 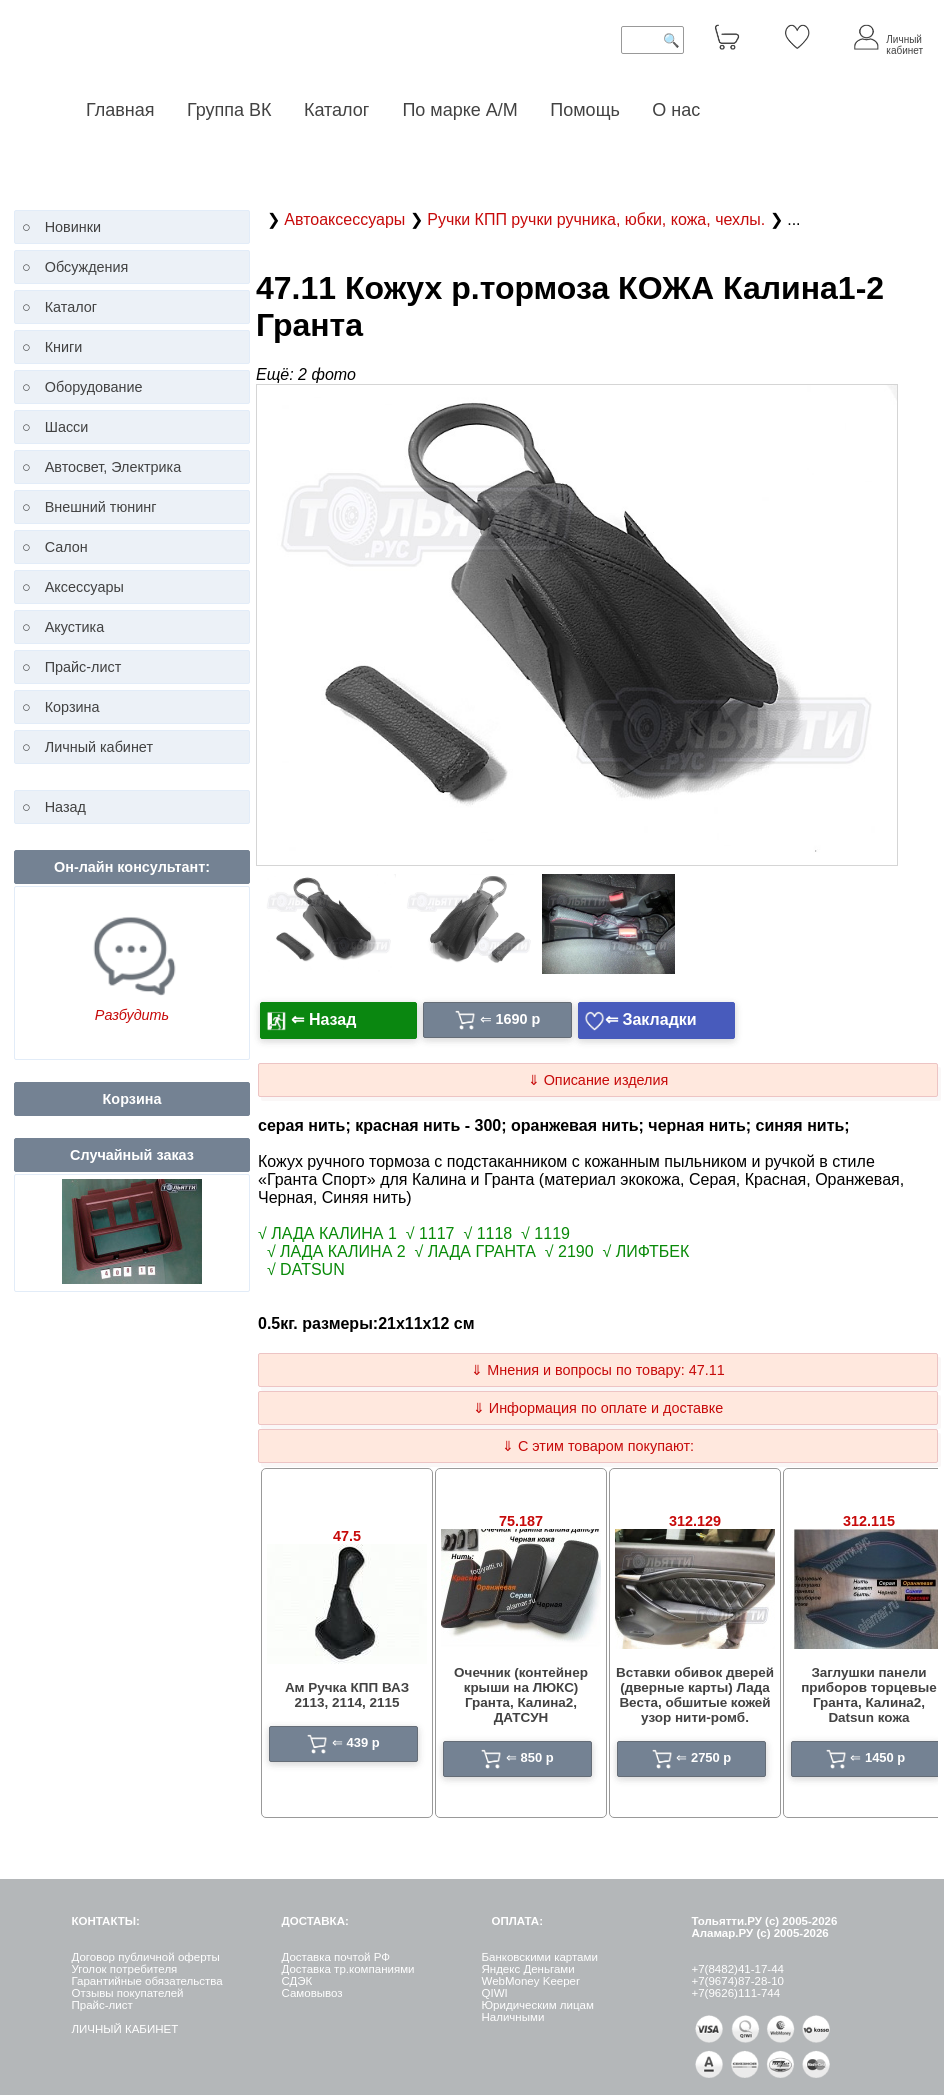 What do you see at coordinates (676, 110) in the screenshot?
I see `О нас` at bounding box center [676, 110].